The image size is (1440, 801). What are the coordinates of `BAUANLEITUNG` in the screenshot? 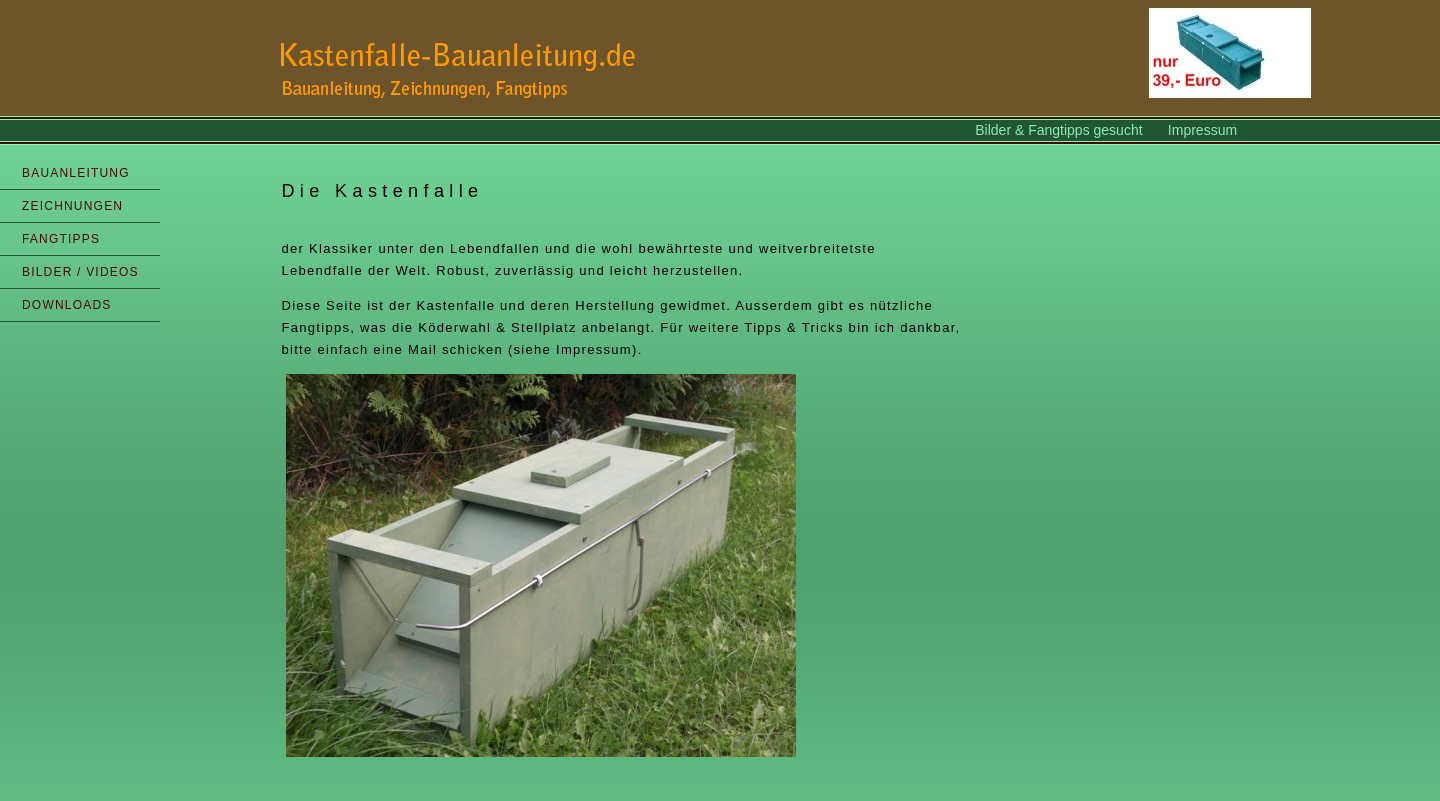 It's located at (76, 173).